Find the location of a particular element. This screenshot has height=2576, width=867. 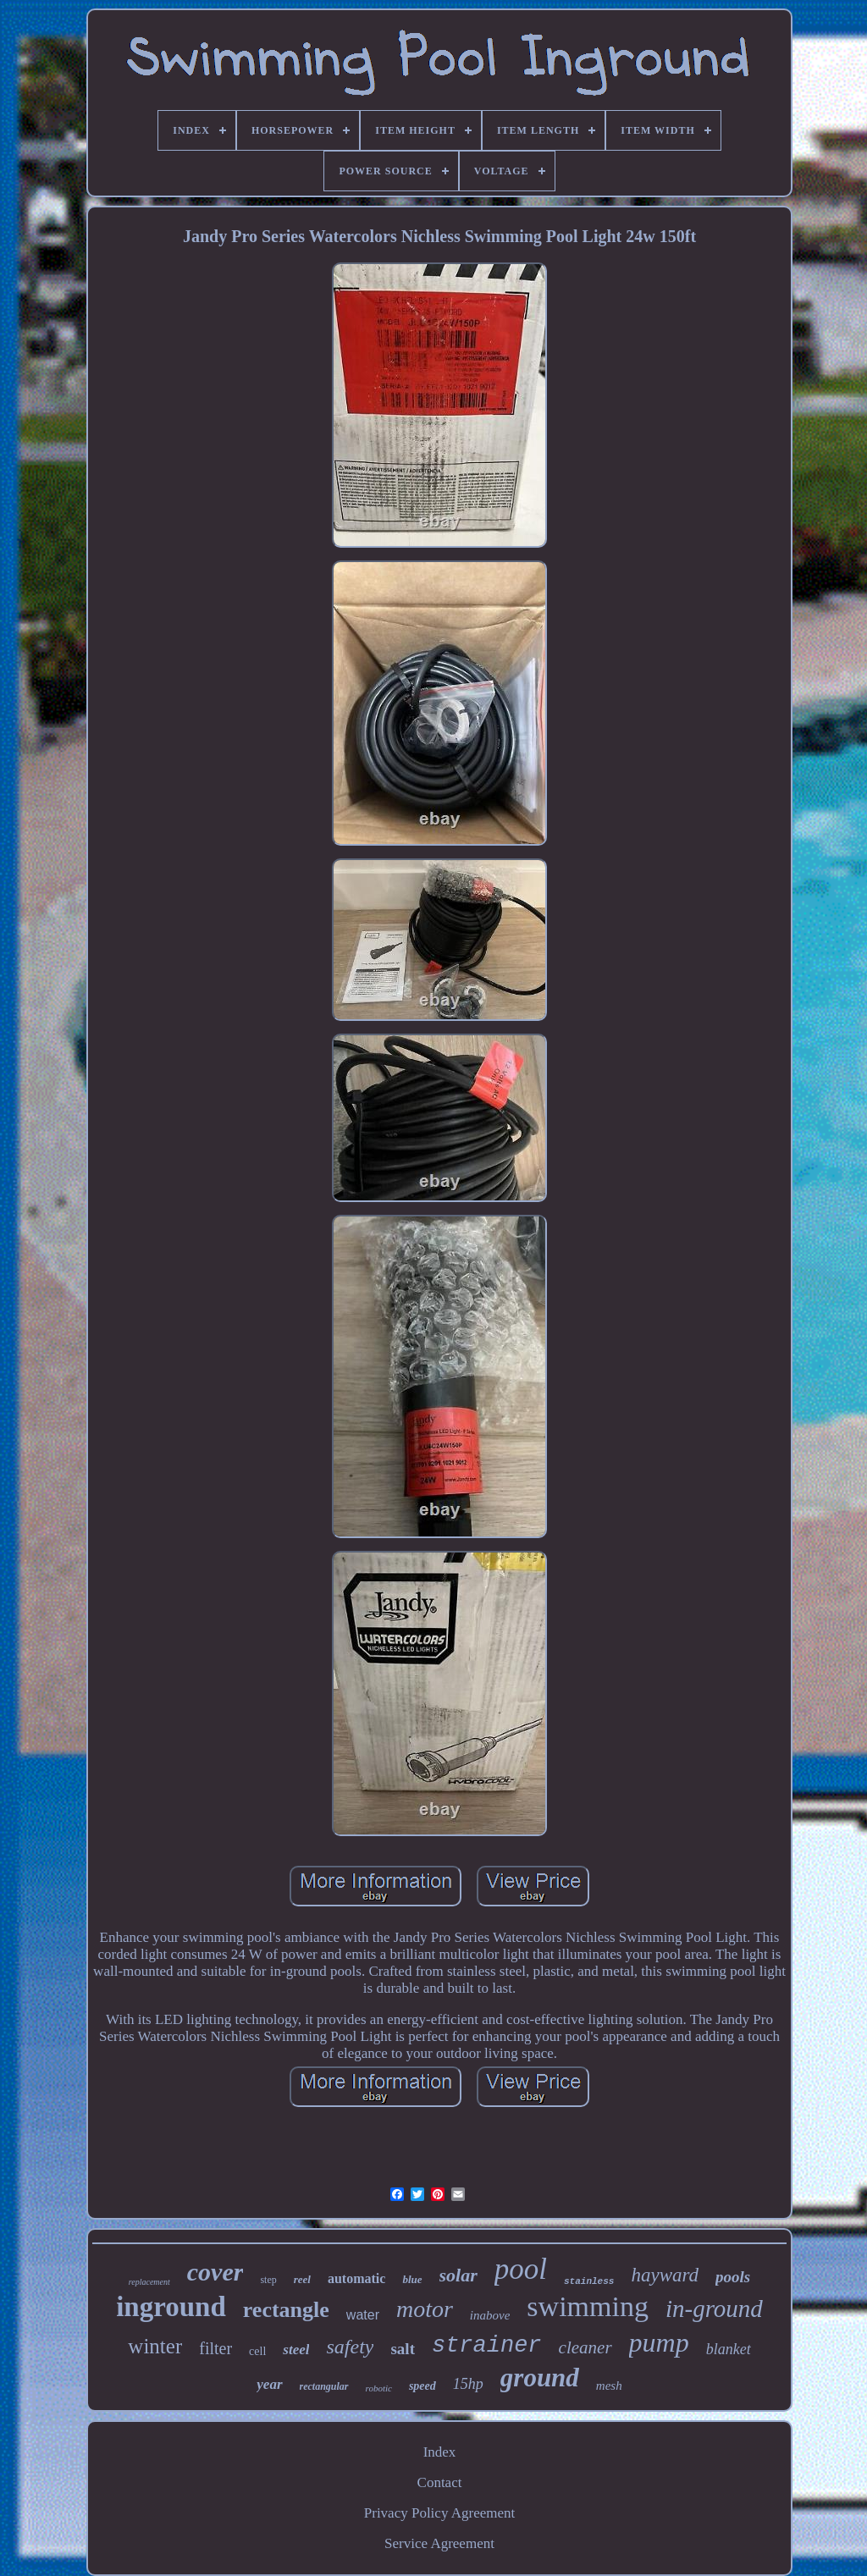

cover is located at coordinates (215, 2272).